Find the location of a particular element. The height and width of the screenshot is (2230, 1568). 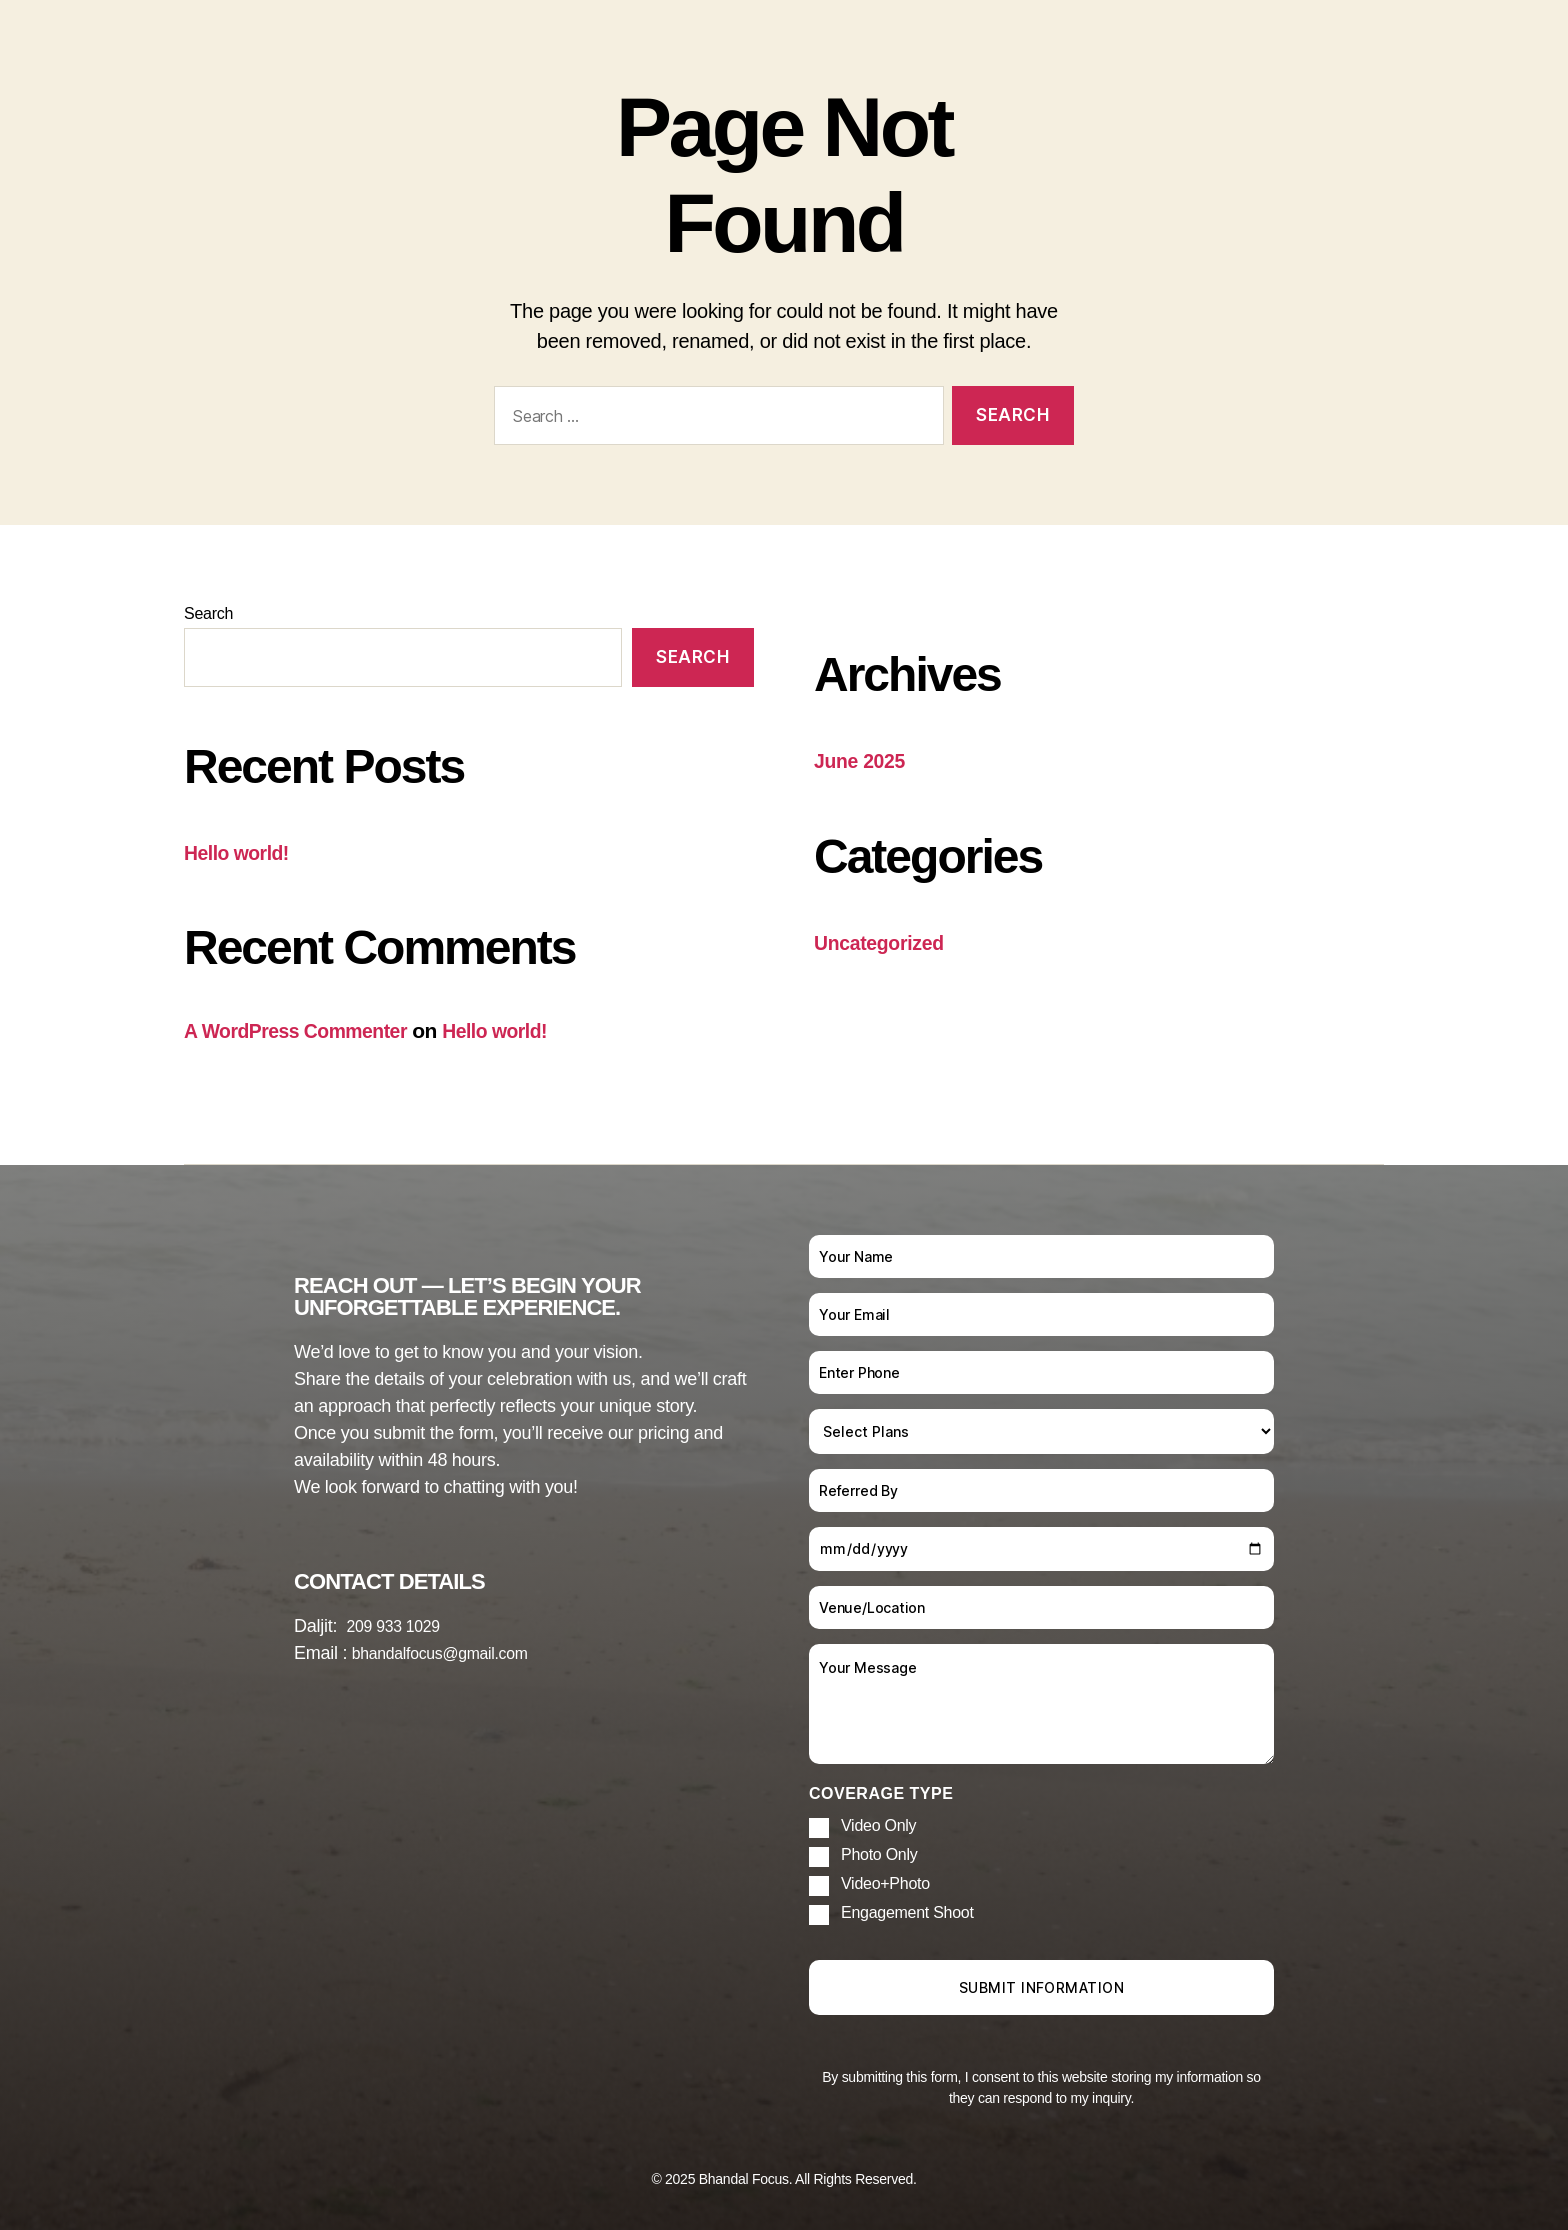

Search is located at coordinates (208, 613).